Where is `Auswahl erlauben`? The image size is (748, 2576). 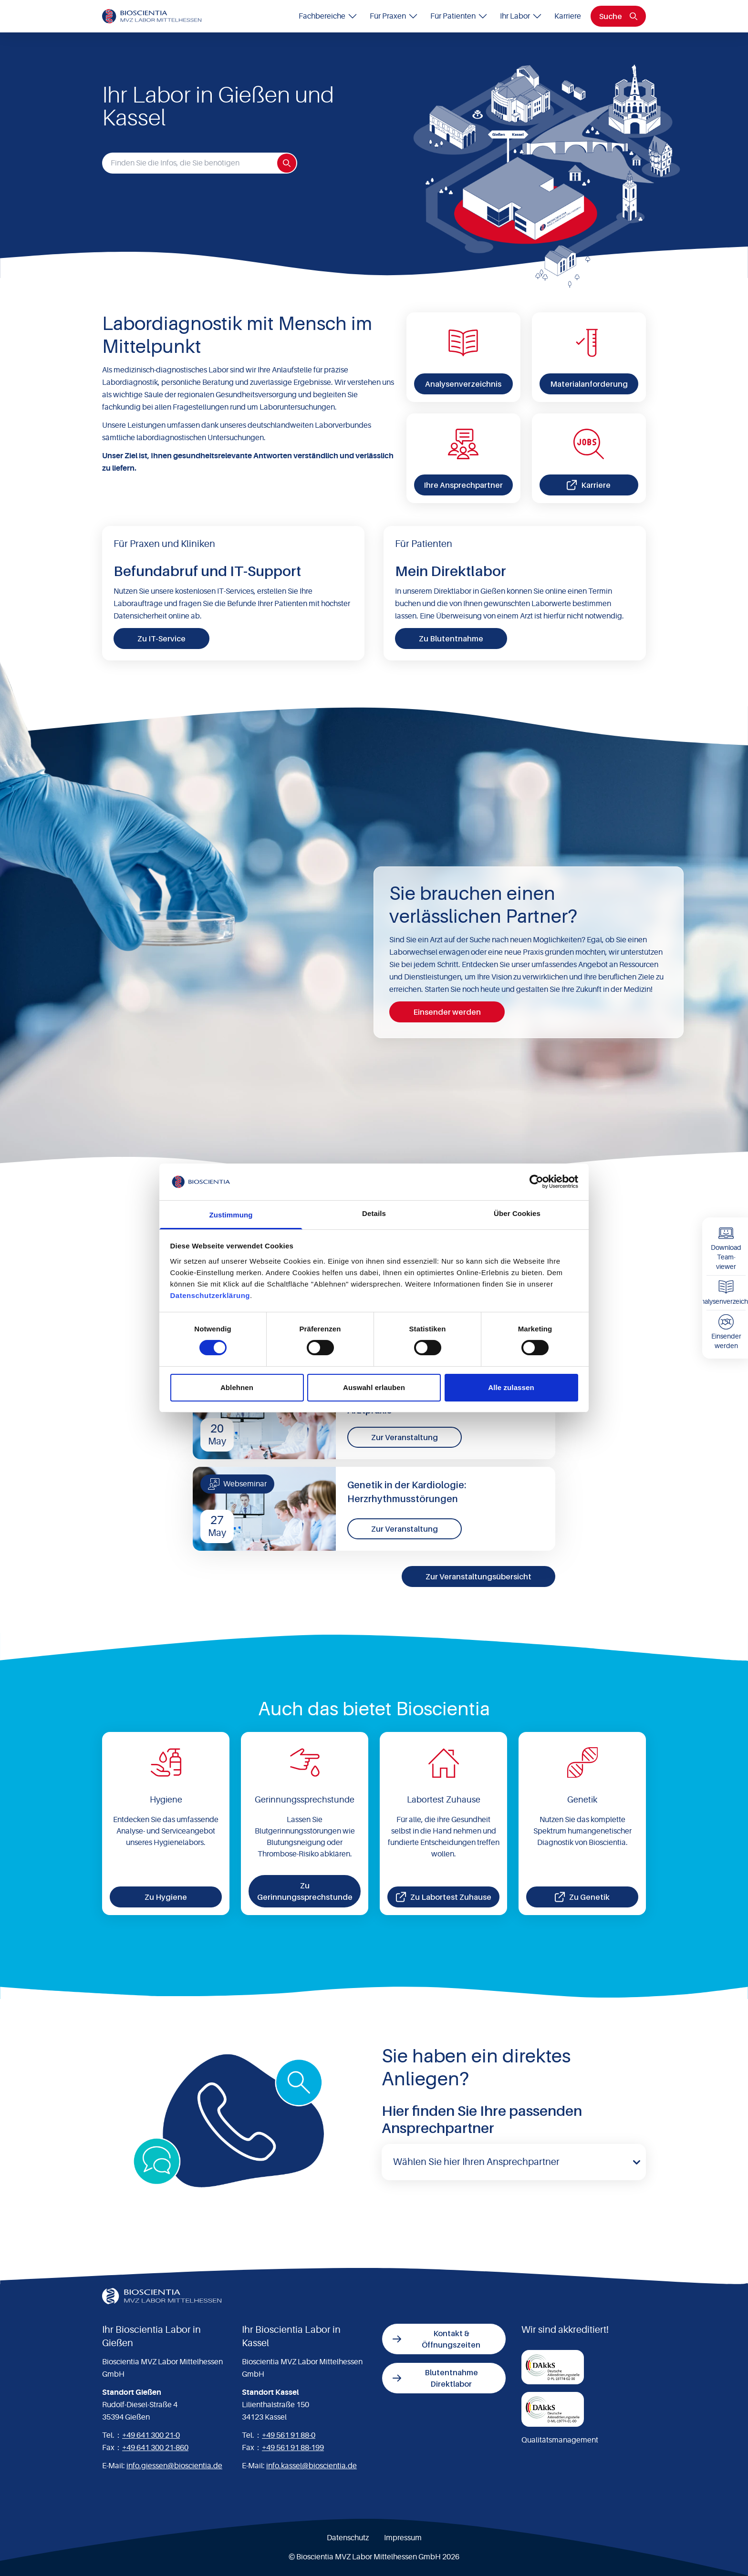 Auswahl erlauben is located at coordinates (374, 1387).